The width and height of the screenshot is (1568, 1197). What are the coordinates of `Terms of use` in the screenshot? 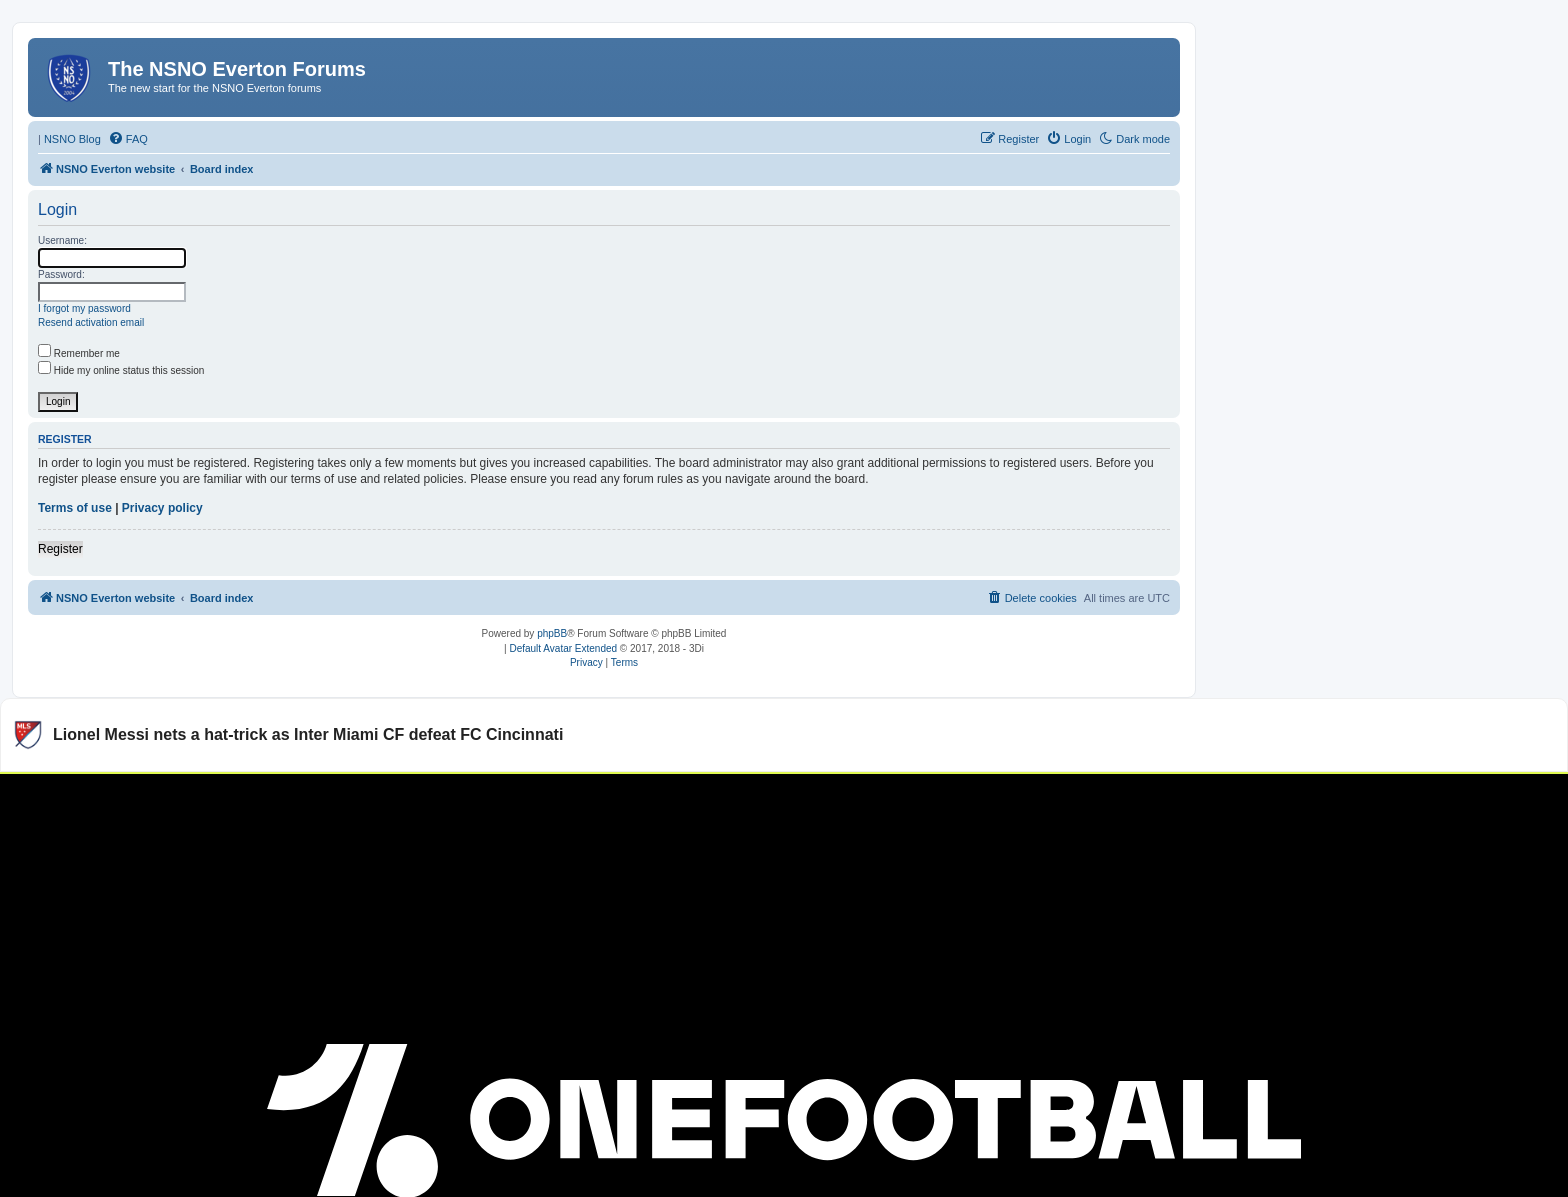 It's located at (75, 508).